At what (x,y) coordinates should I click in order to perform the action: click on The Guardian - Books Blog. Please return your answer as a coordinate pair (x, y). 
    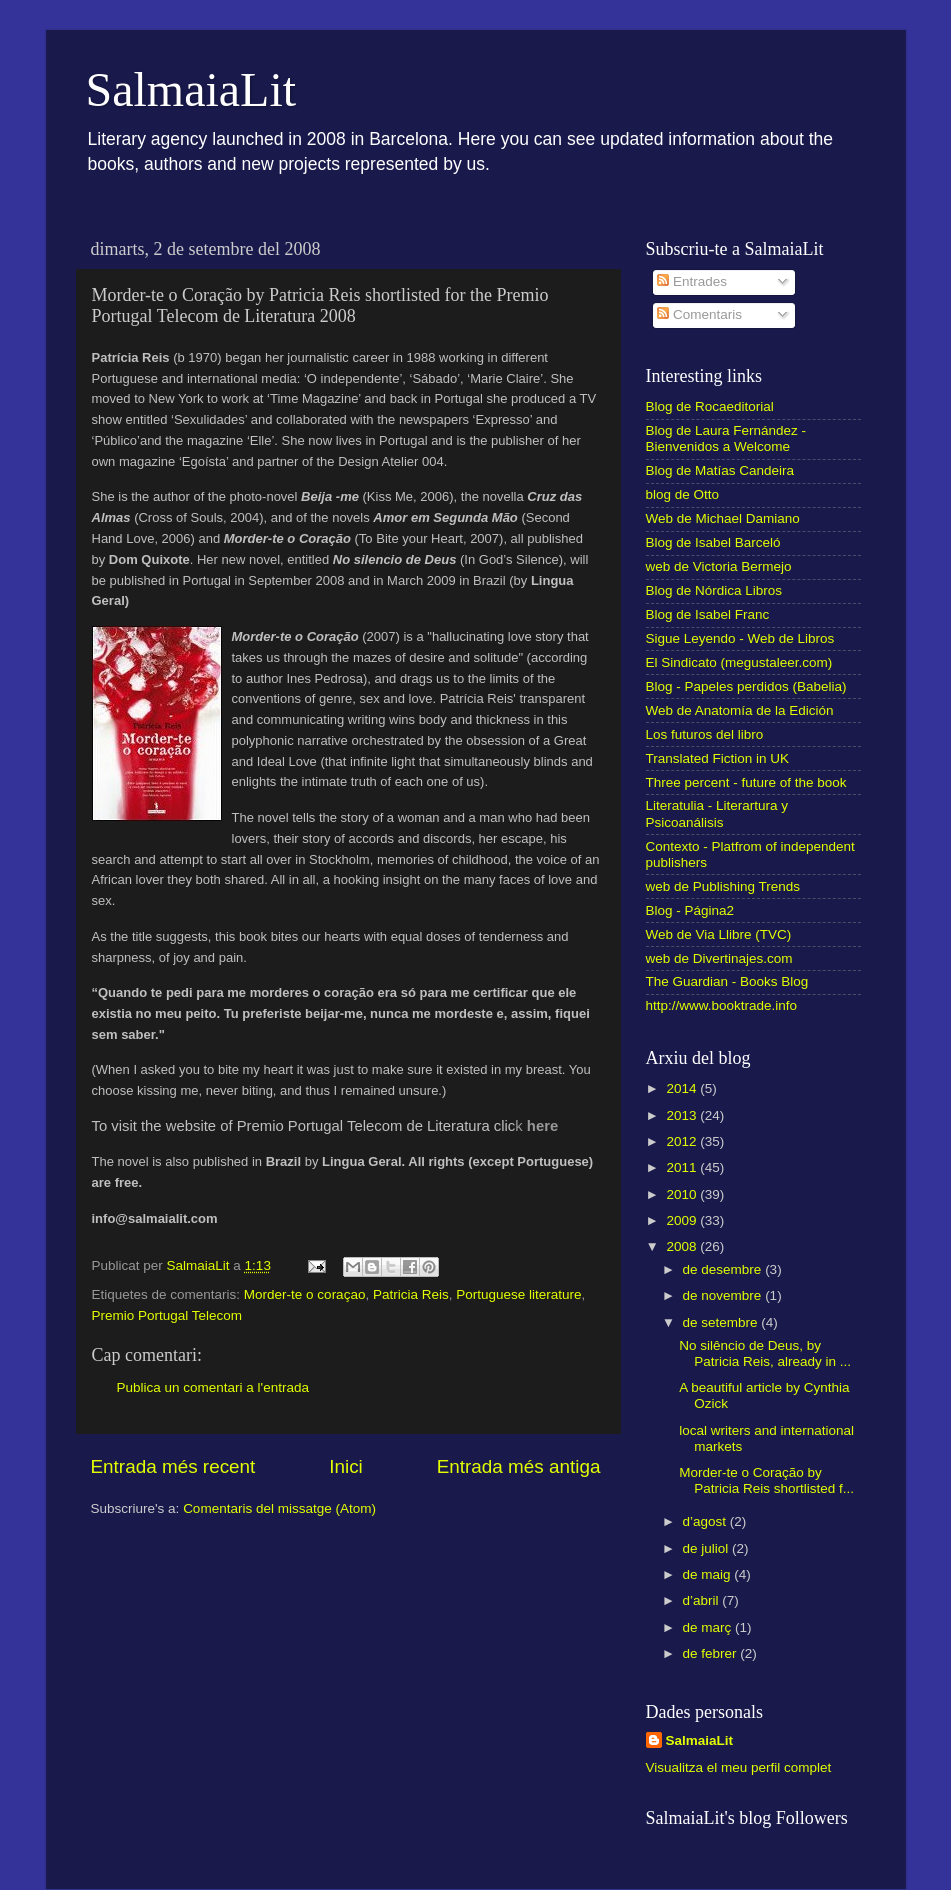
    Looking at the image, I should click on (727, 981).